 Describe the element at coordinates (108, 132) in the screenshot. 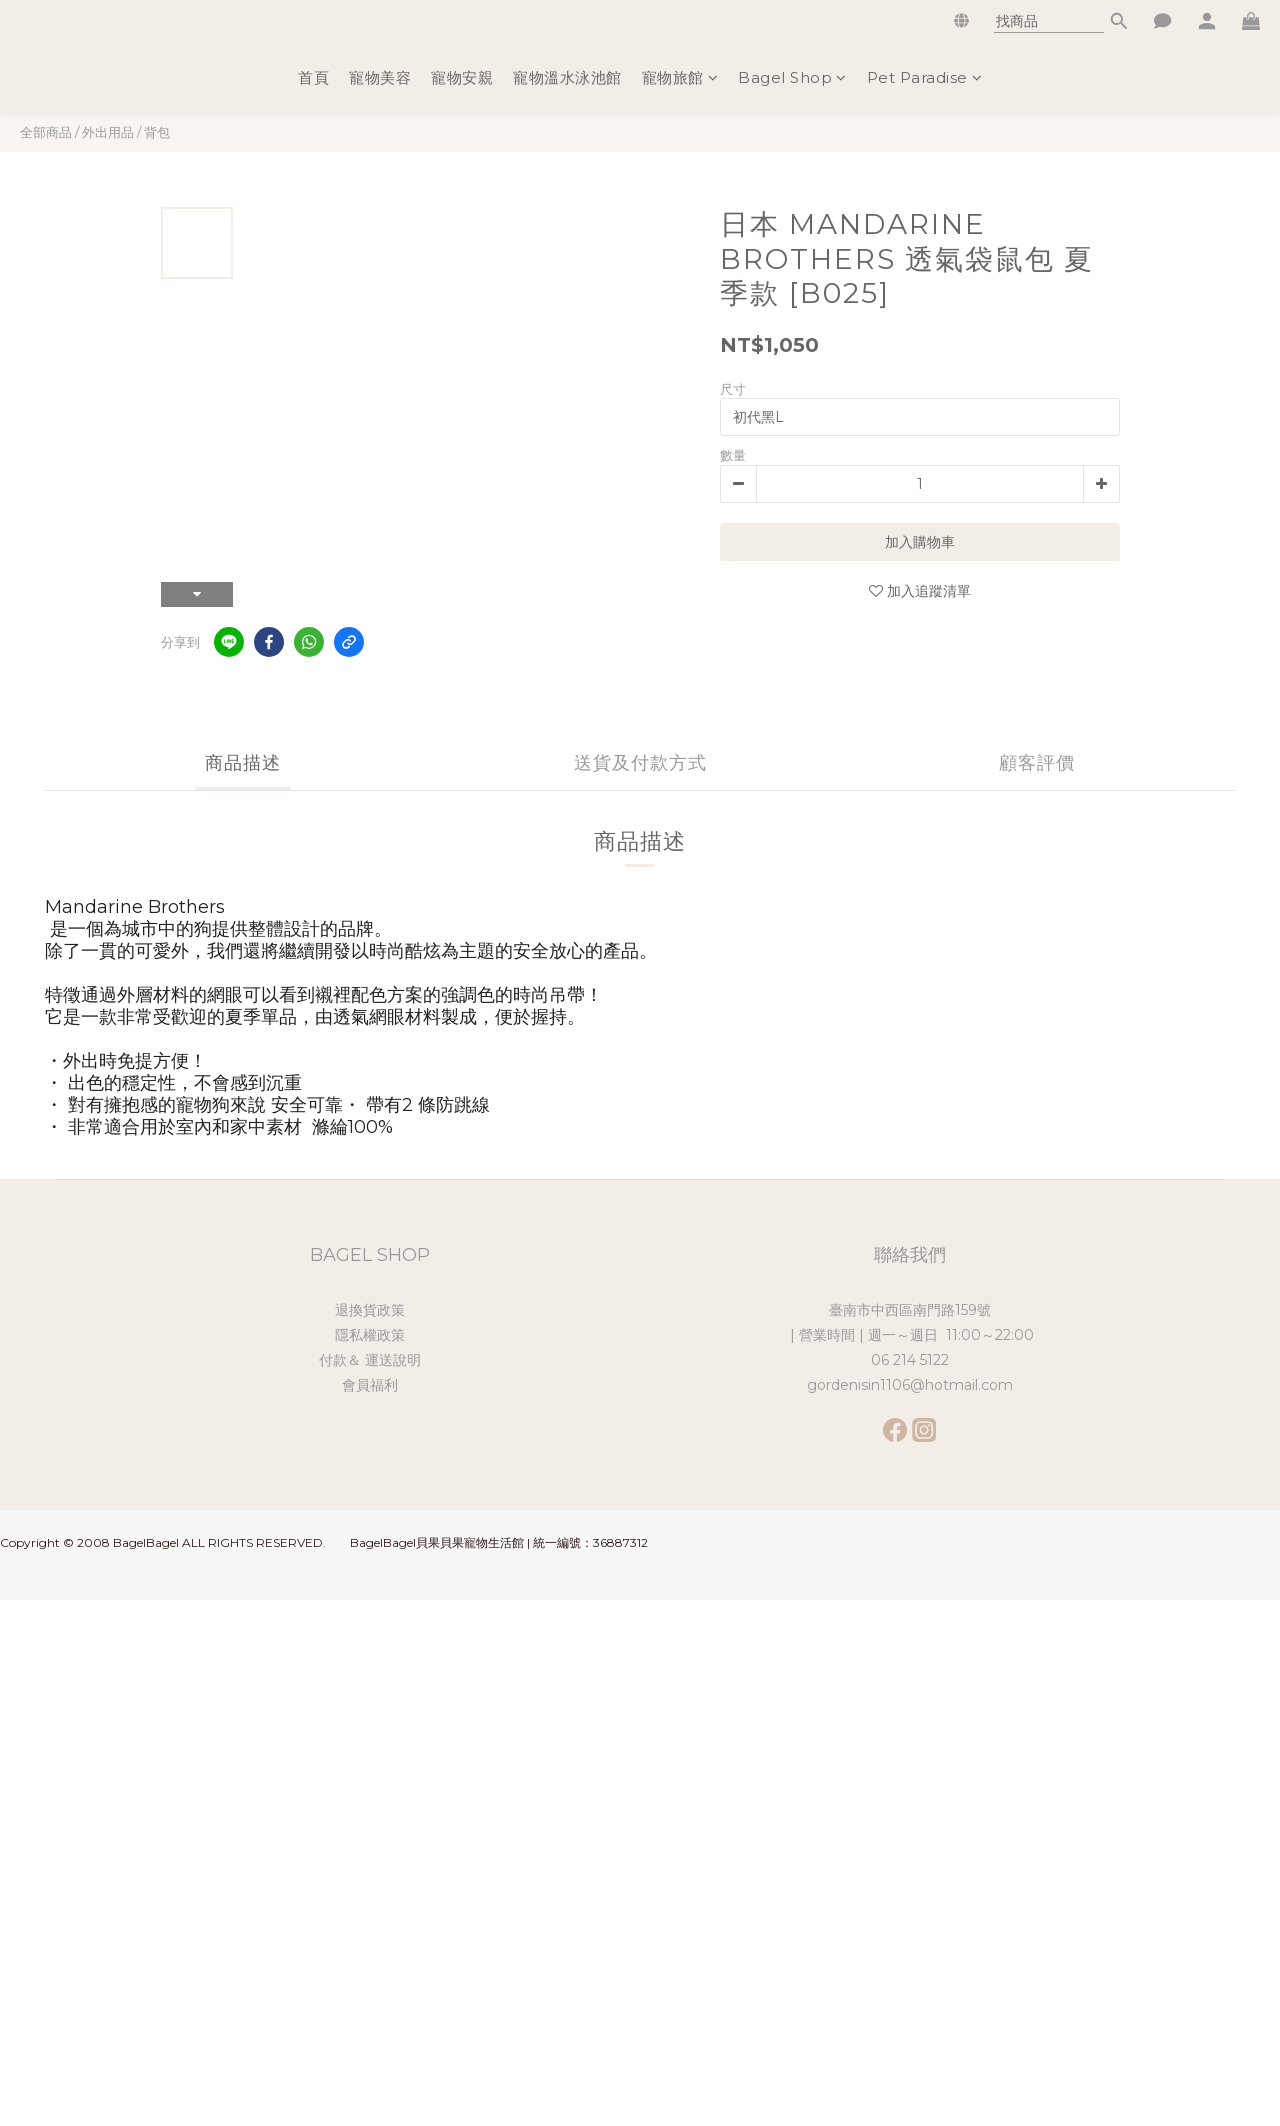

I see `外出用品` at that location.